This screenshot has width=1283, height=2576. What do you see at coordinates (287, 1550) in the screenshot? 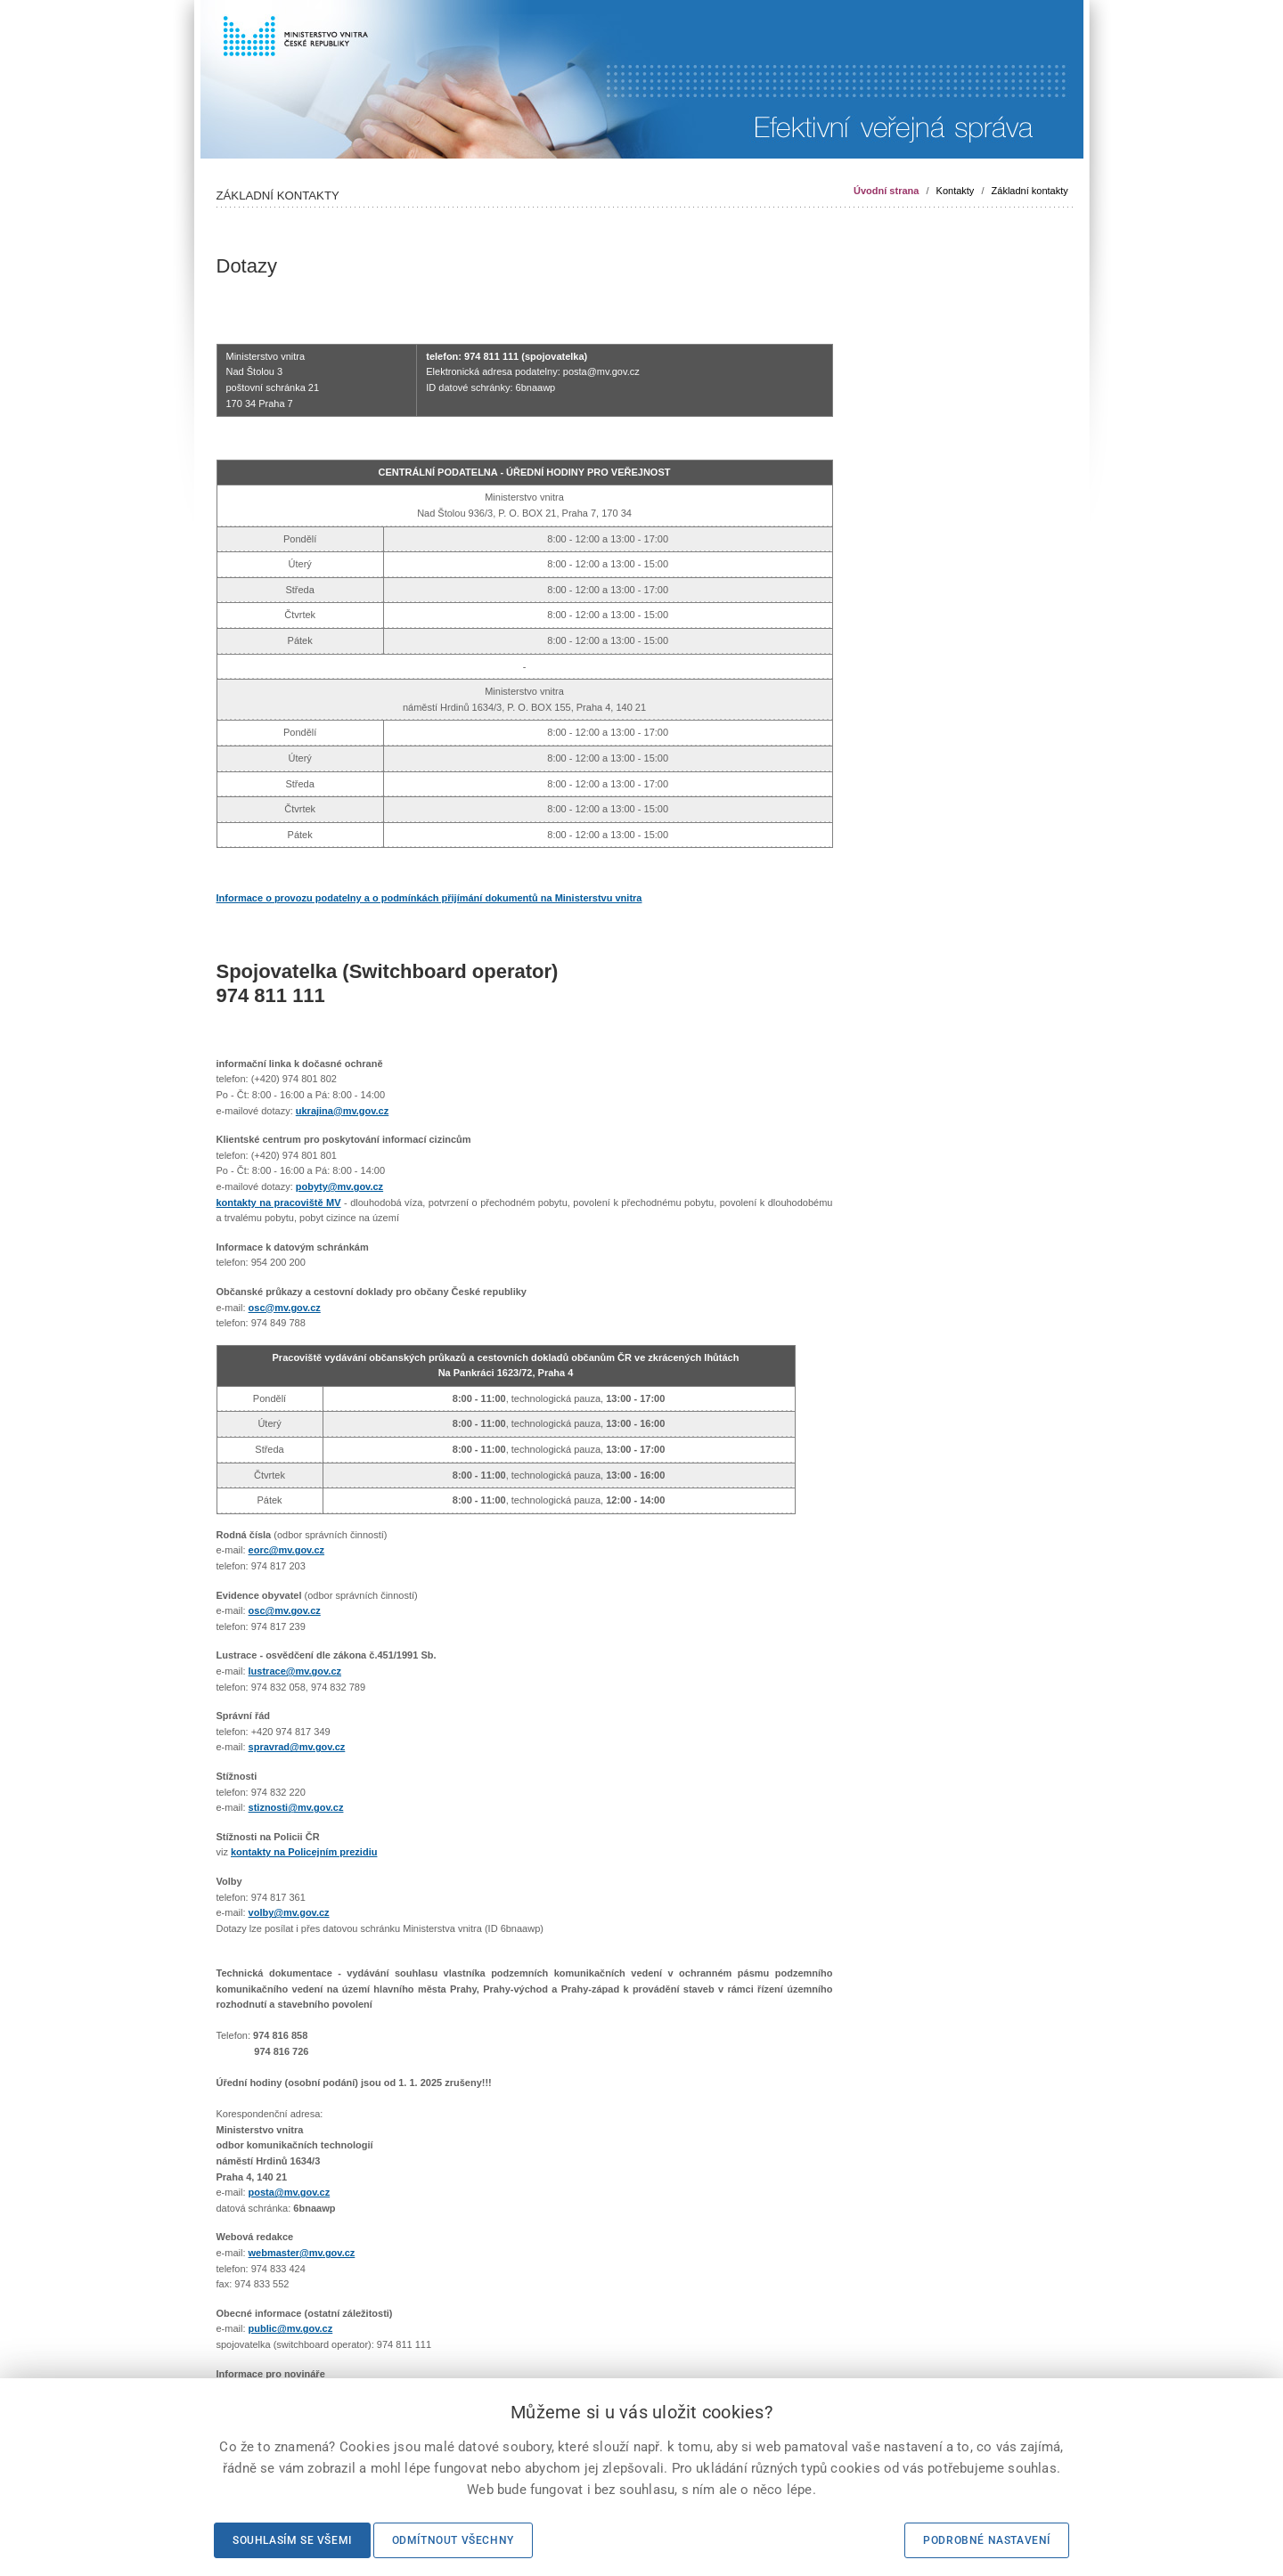
I see `eorc@mv.gov.cz` at bounding box center [287, 1550].